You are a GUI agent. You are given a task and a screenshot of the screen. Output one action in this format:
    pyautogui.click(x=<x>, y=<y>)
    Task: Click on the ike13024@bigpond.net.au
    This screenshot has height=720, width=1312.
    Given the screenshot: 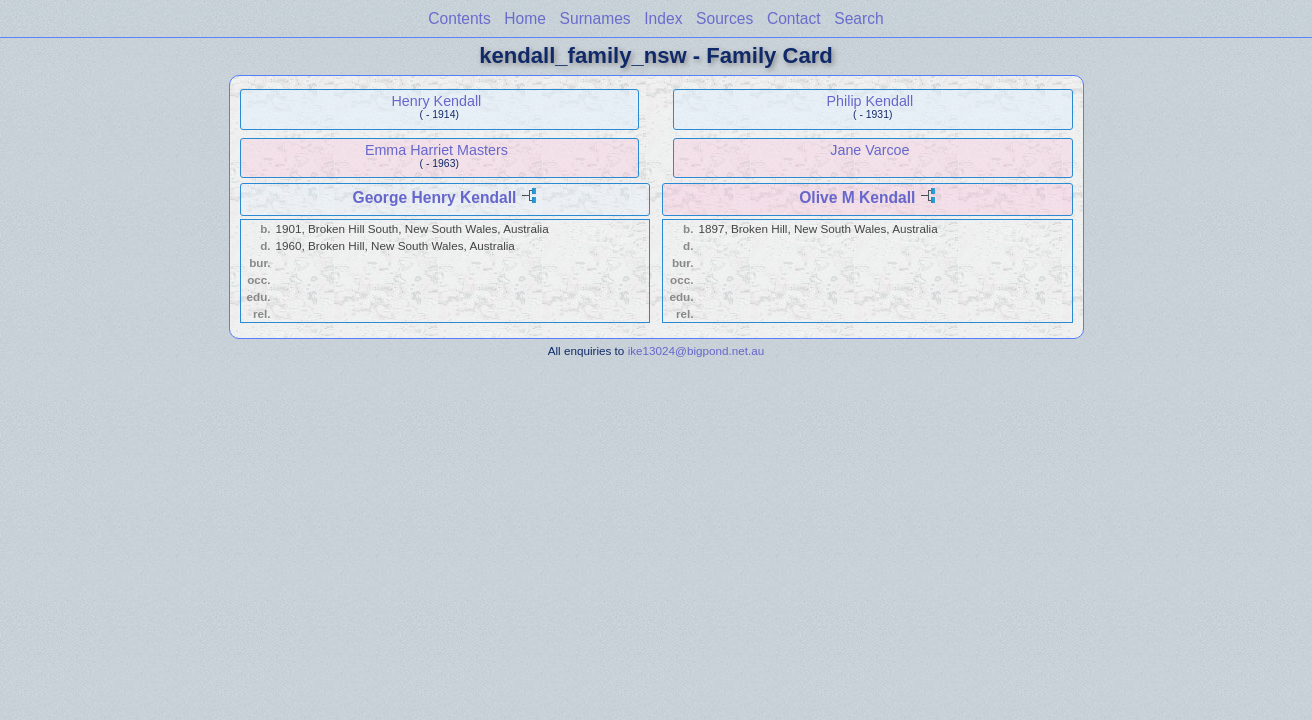 What is the action you would take?
    pyautogui.click(x=696, y=350)
    